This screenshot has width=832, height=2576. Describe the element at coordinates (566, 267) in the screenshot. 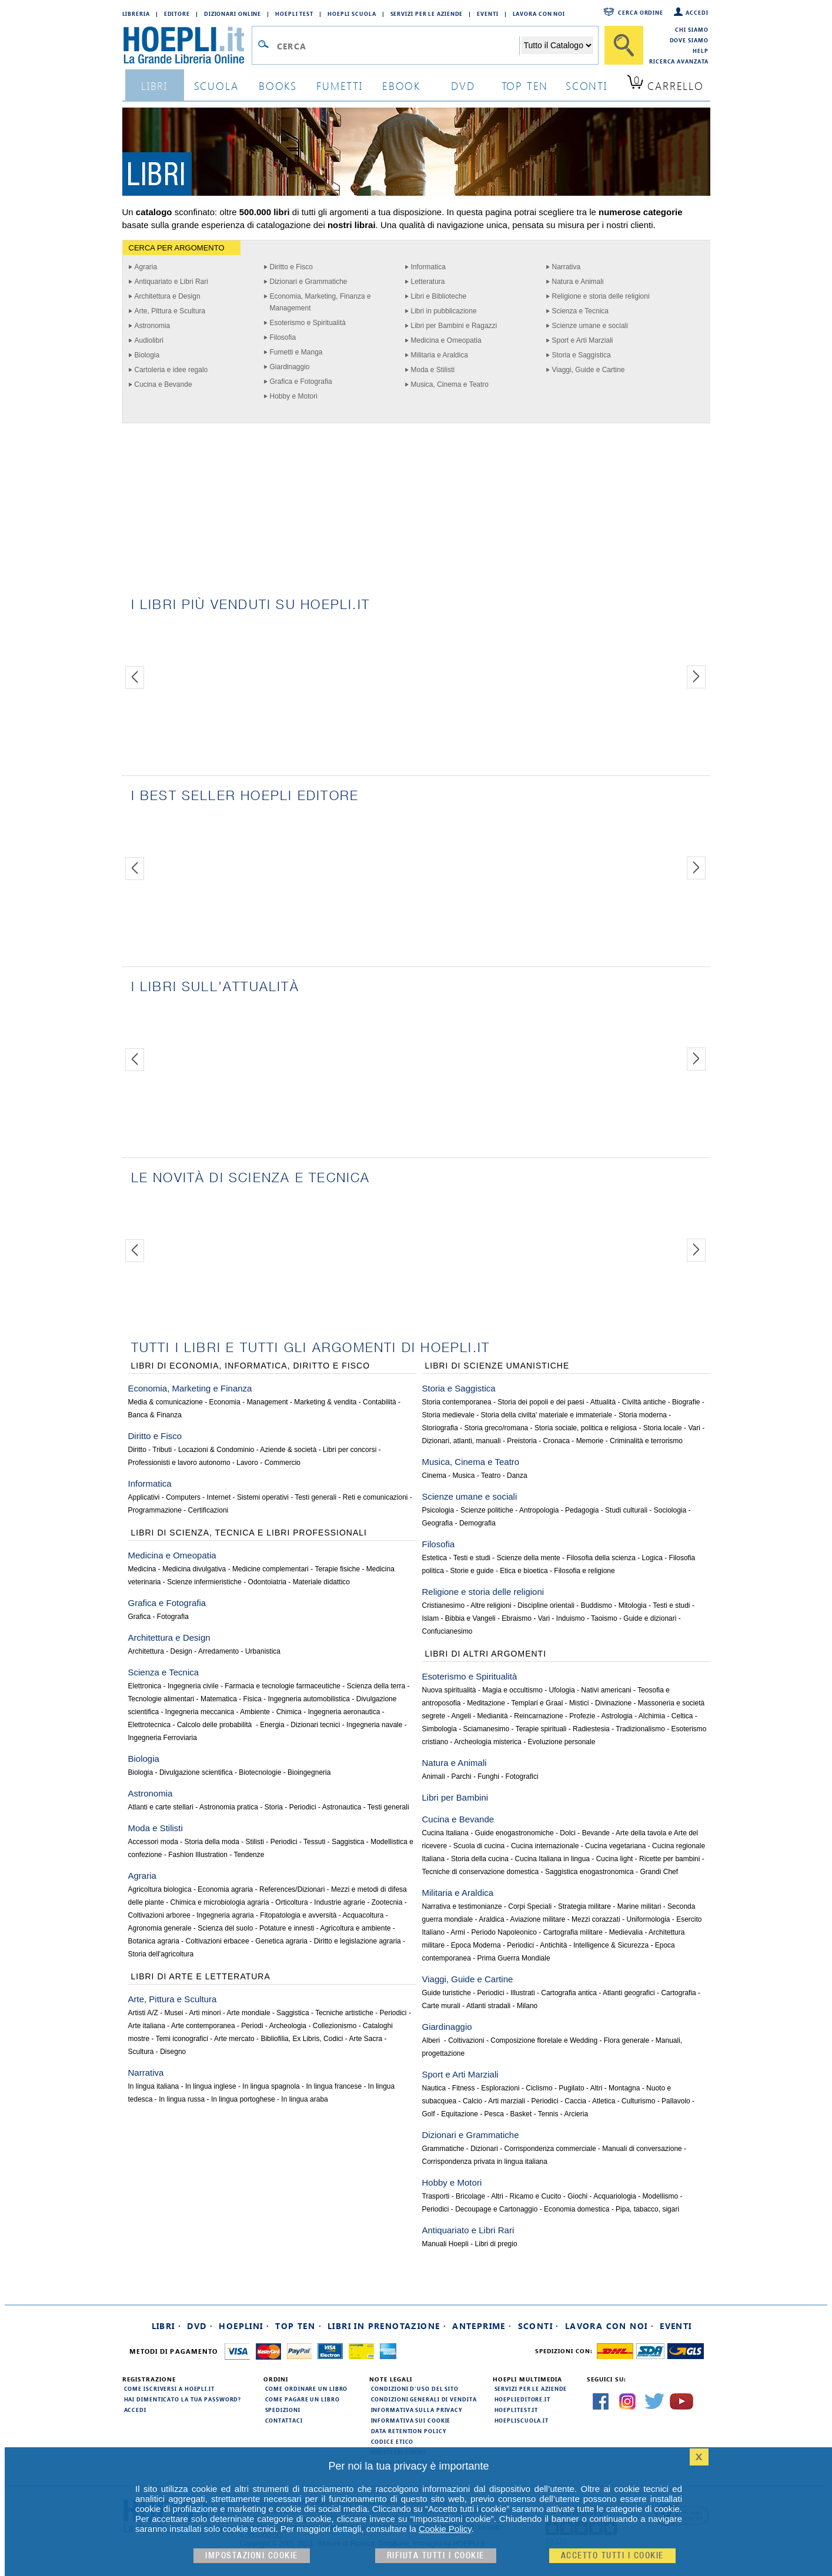

I see `Narrativa` at that location.